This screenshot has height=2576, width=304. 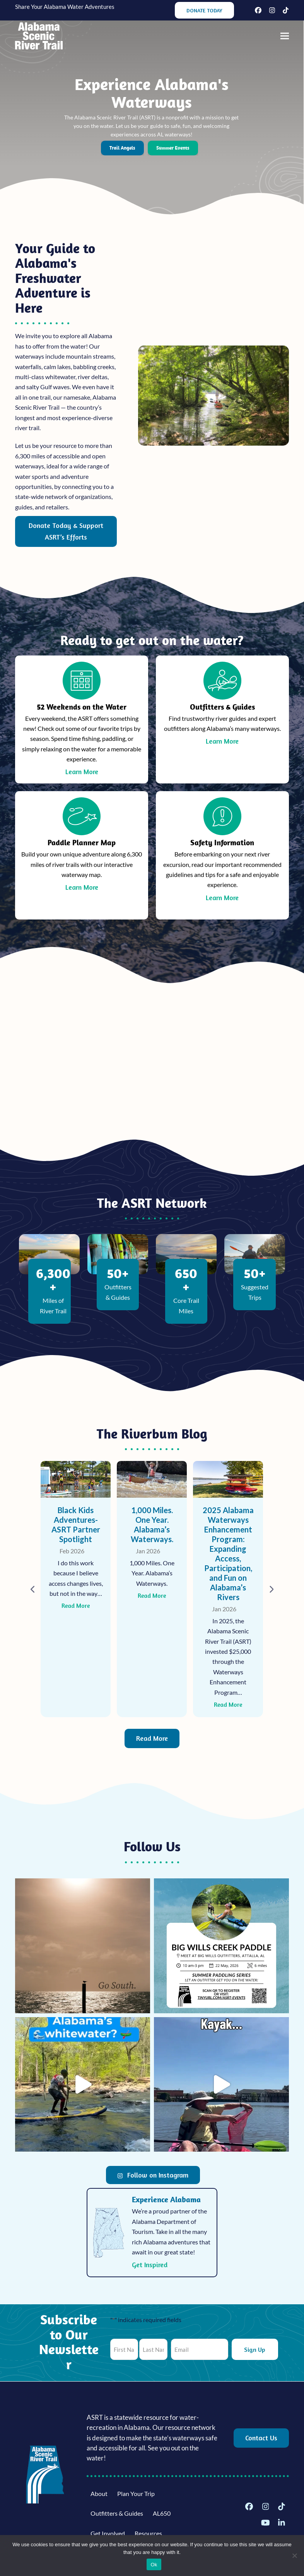 What do you see at coordinates (153, 2564) in the screenshot?
I see `Ok` at bounding box center [153, 2564].